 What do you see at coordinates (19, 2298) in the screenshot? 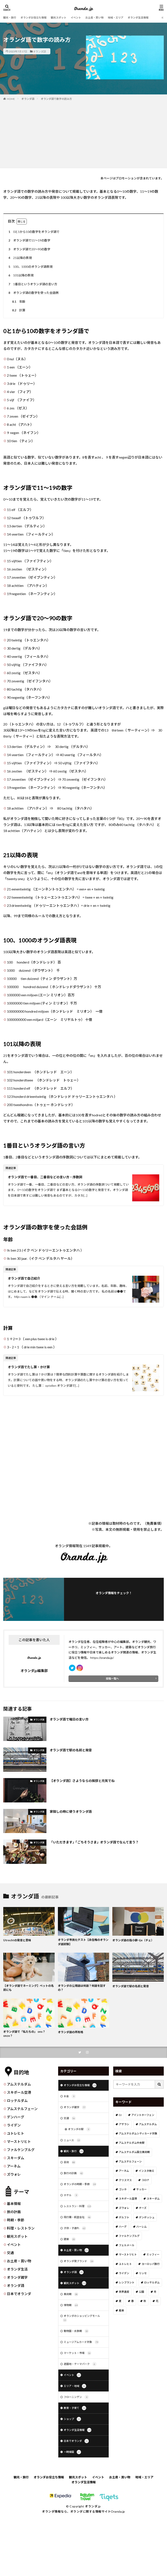
I see `日本でオランダ` at bounding box center [19, 2298].